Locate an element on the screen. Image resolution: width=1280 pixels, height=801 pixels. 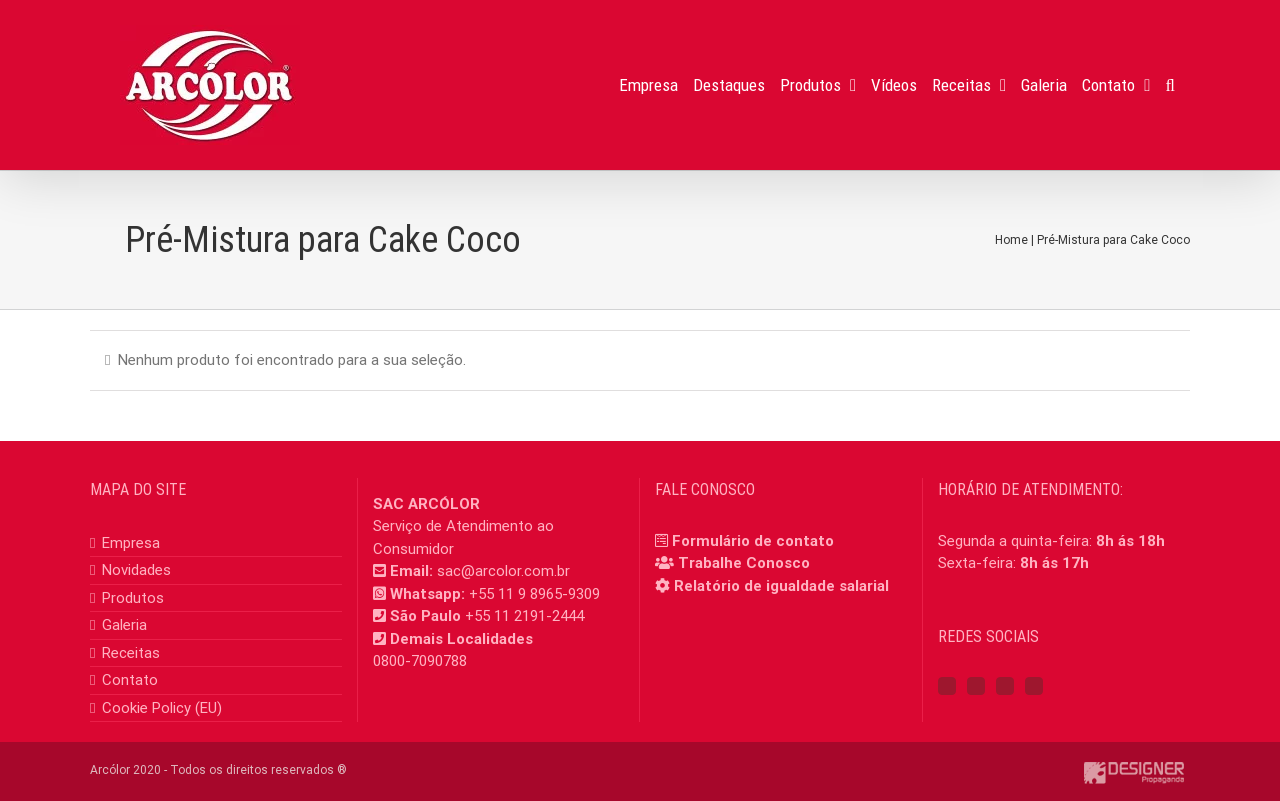
Cookie Policy (EU) is located at coordinates (162, 708).